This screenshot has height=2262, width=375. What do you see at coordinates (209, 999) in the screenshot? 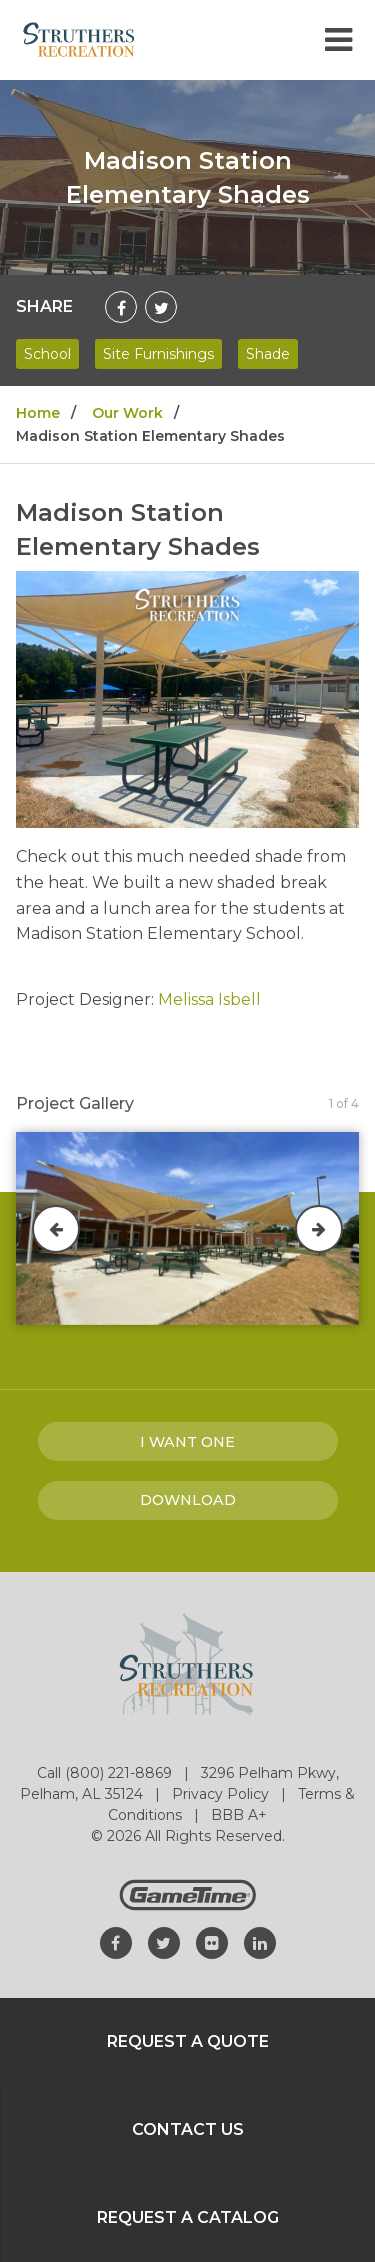
I see `Melissa Isbell` at bounding box center [209, 999].